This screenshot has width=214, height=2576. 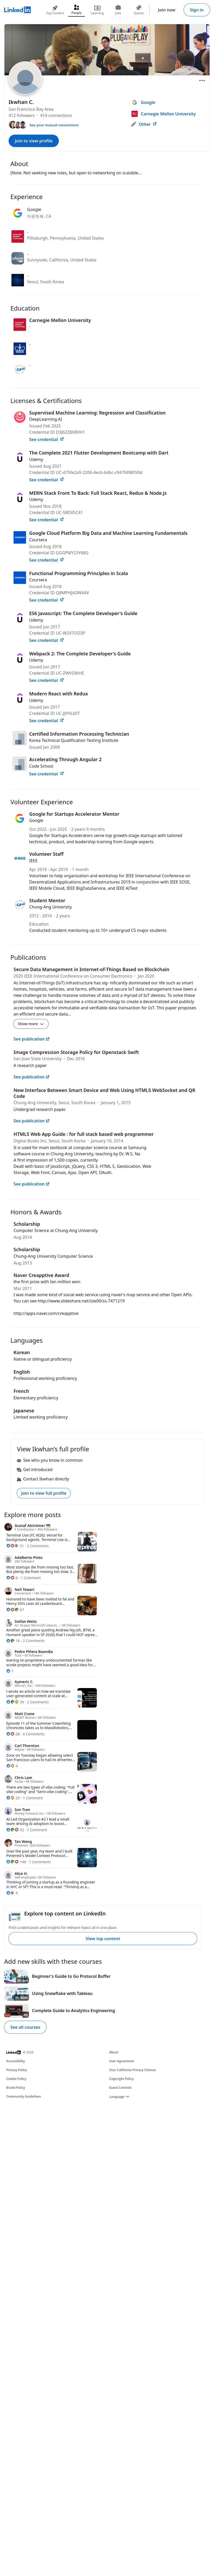 What do you see at coordinates (113, 2052) in the screenshot?
I see `About` at bounding box center [113, 2052].